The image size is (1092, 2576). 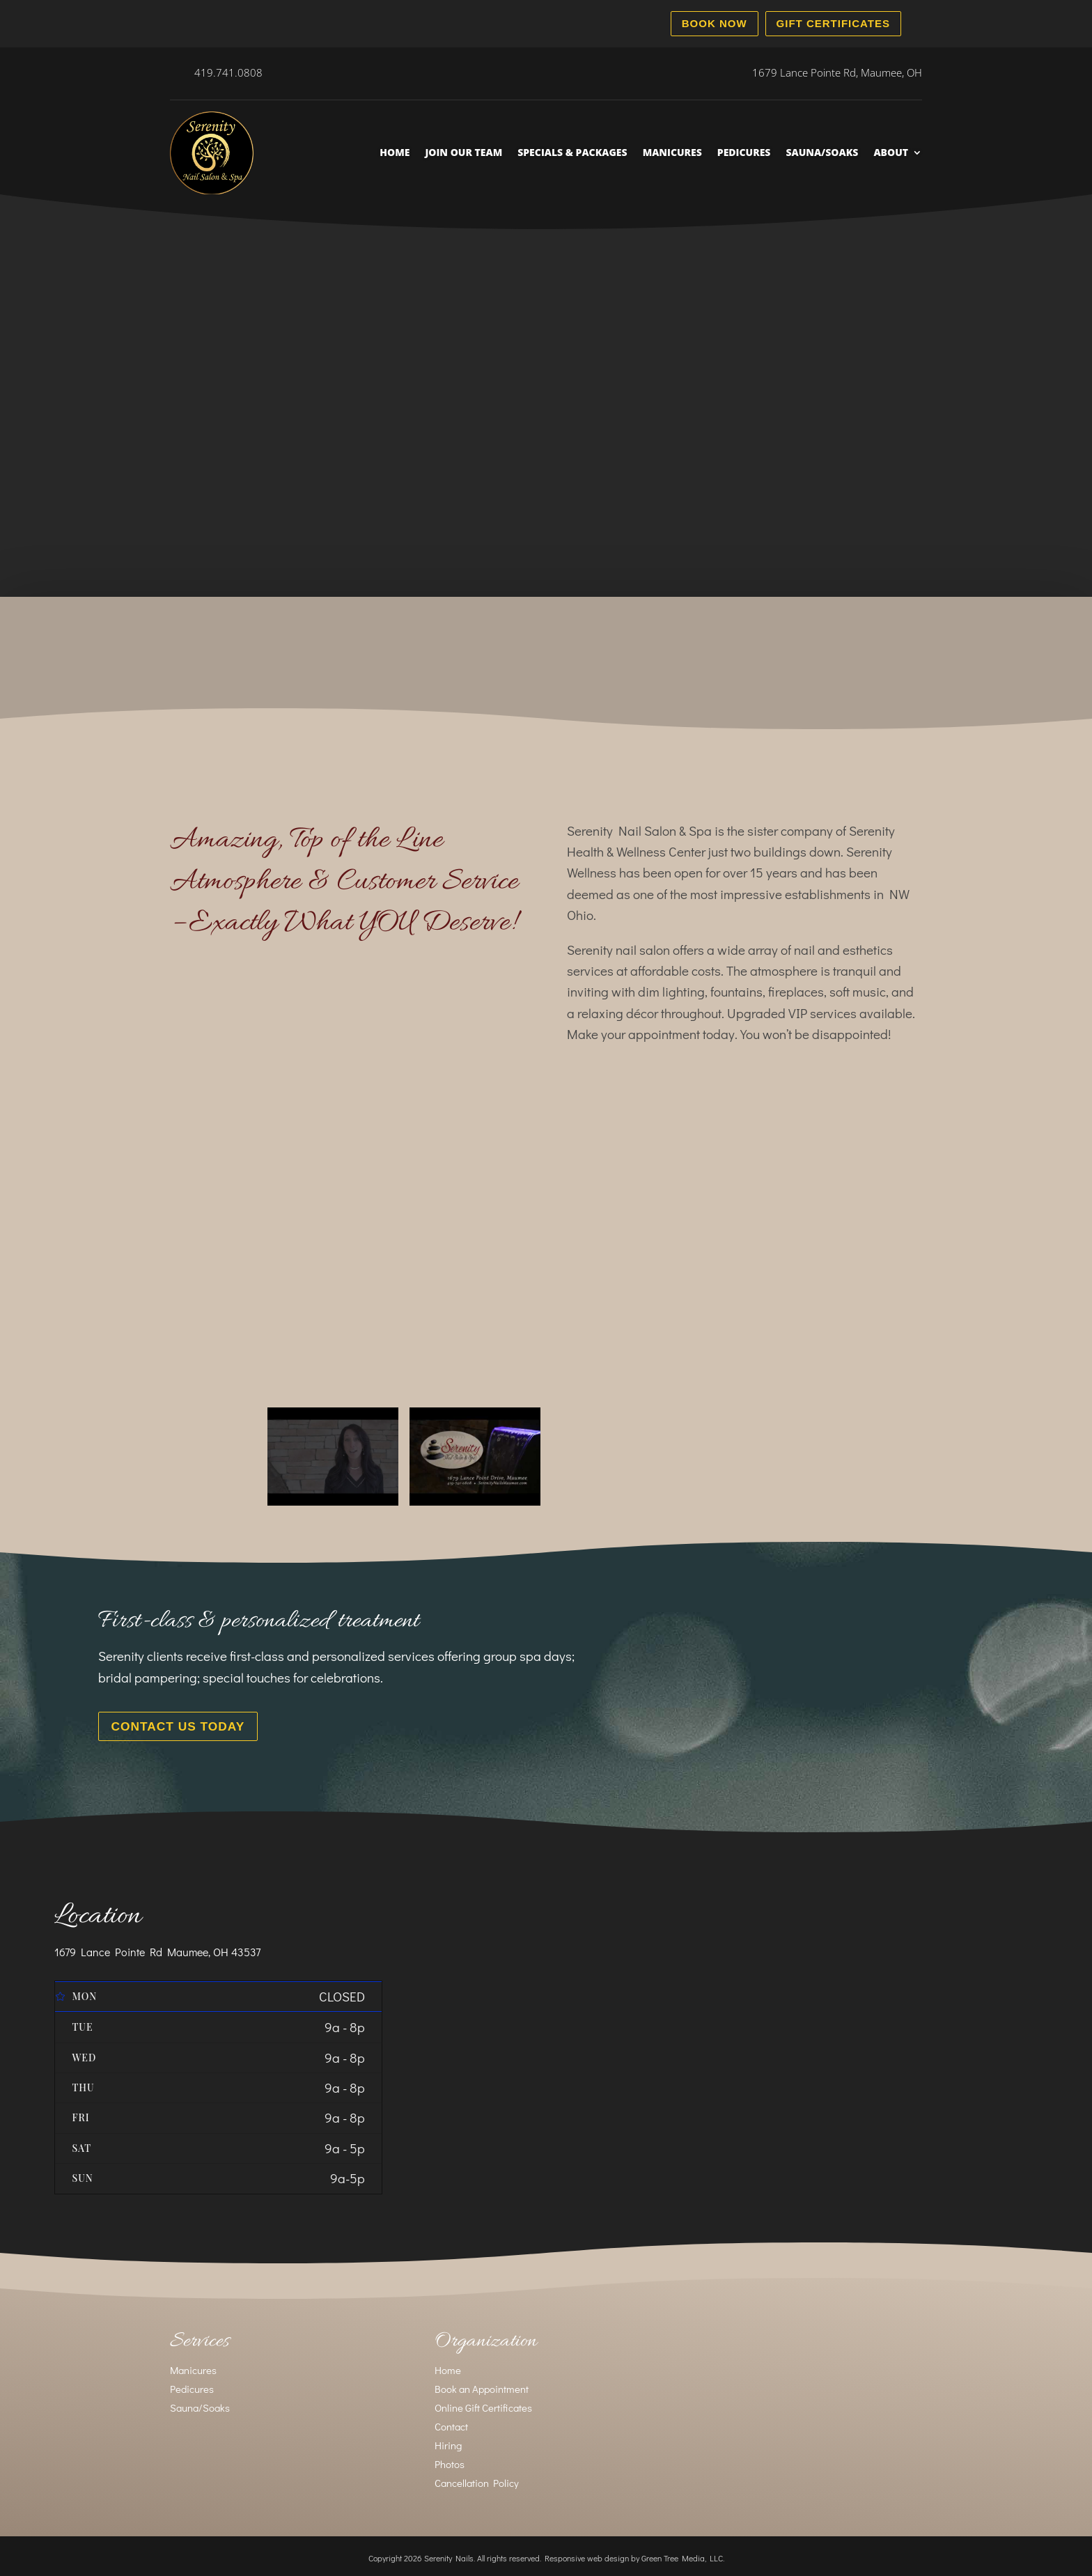 What do you see at coordinates (682, 2554) in the screenshot?
I see `Green Tree Media, LLC` at bounding box center [682, 2554].